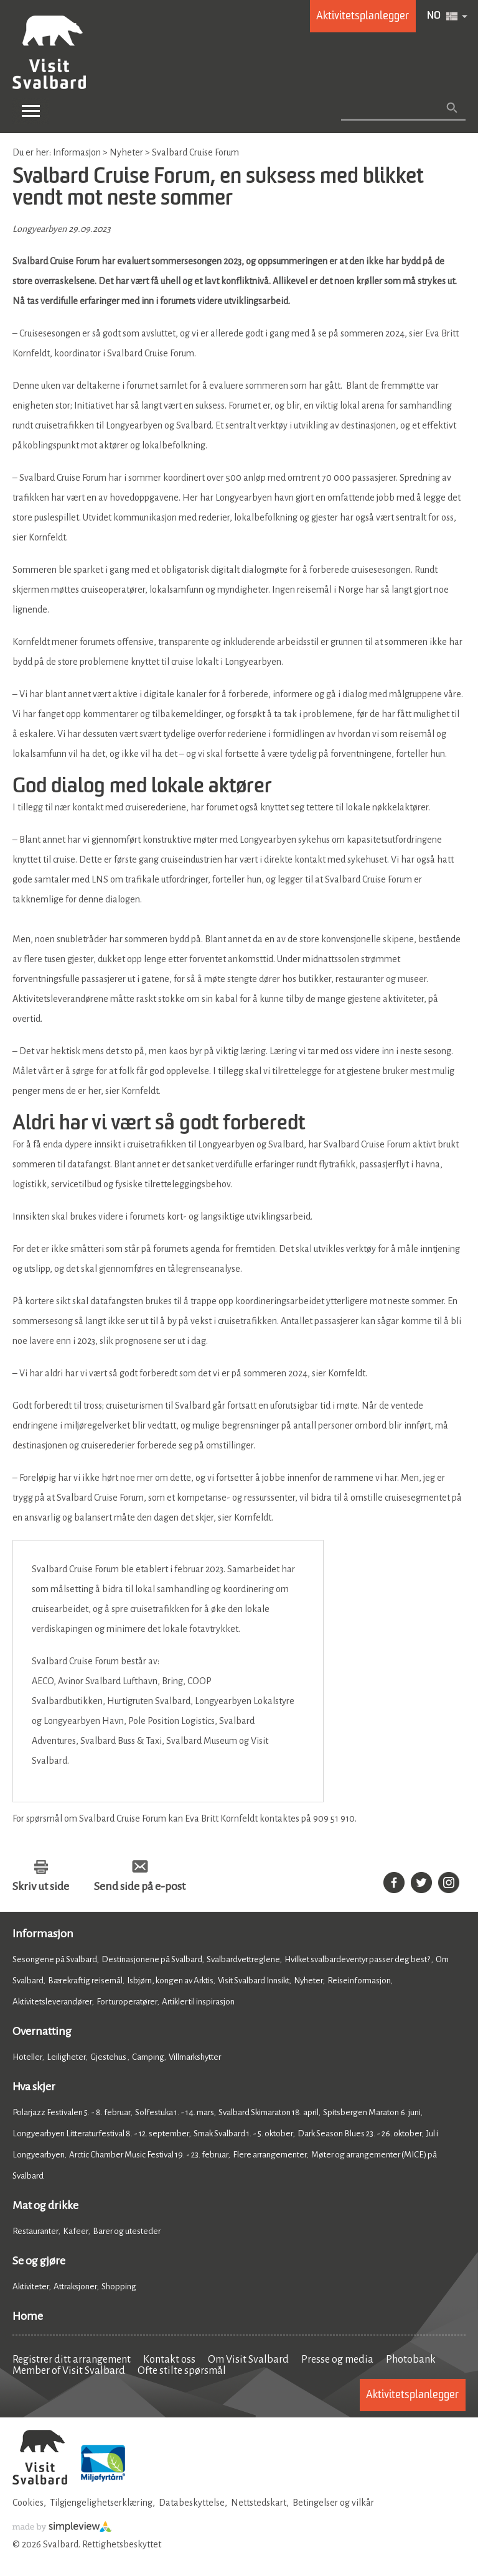  What do you see at coordinates (42, 2031) in the screenshot?
I see `Overnatting` at bounding box center [42, 2031].